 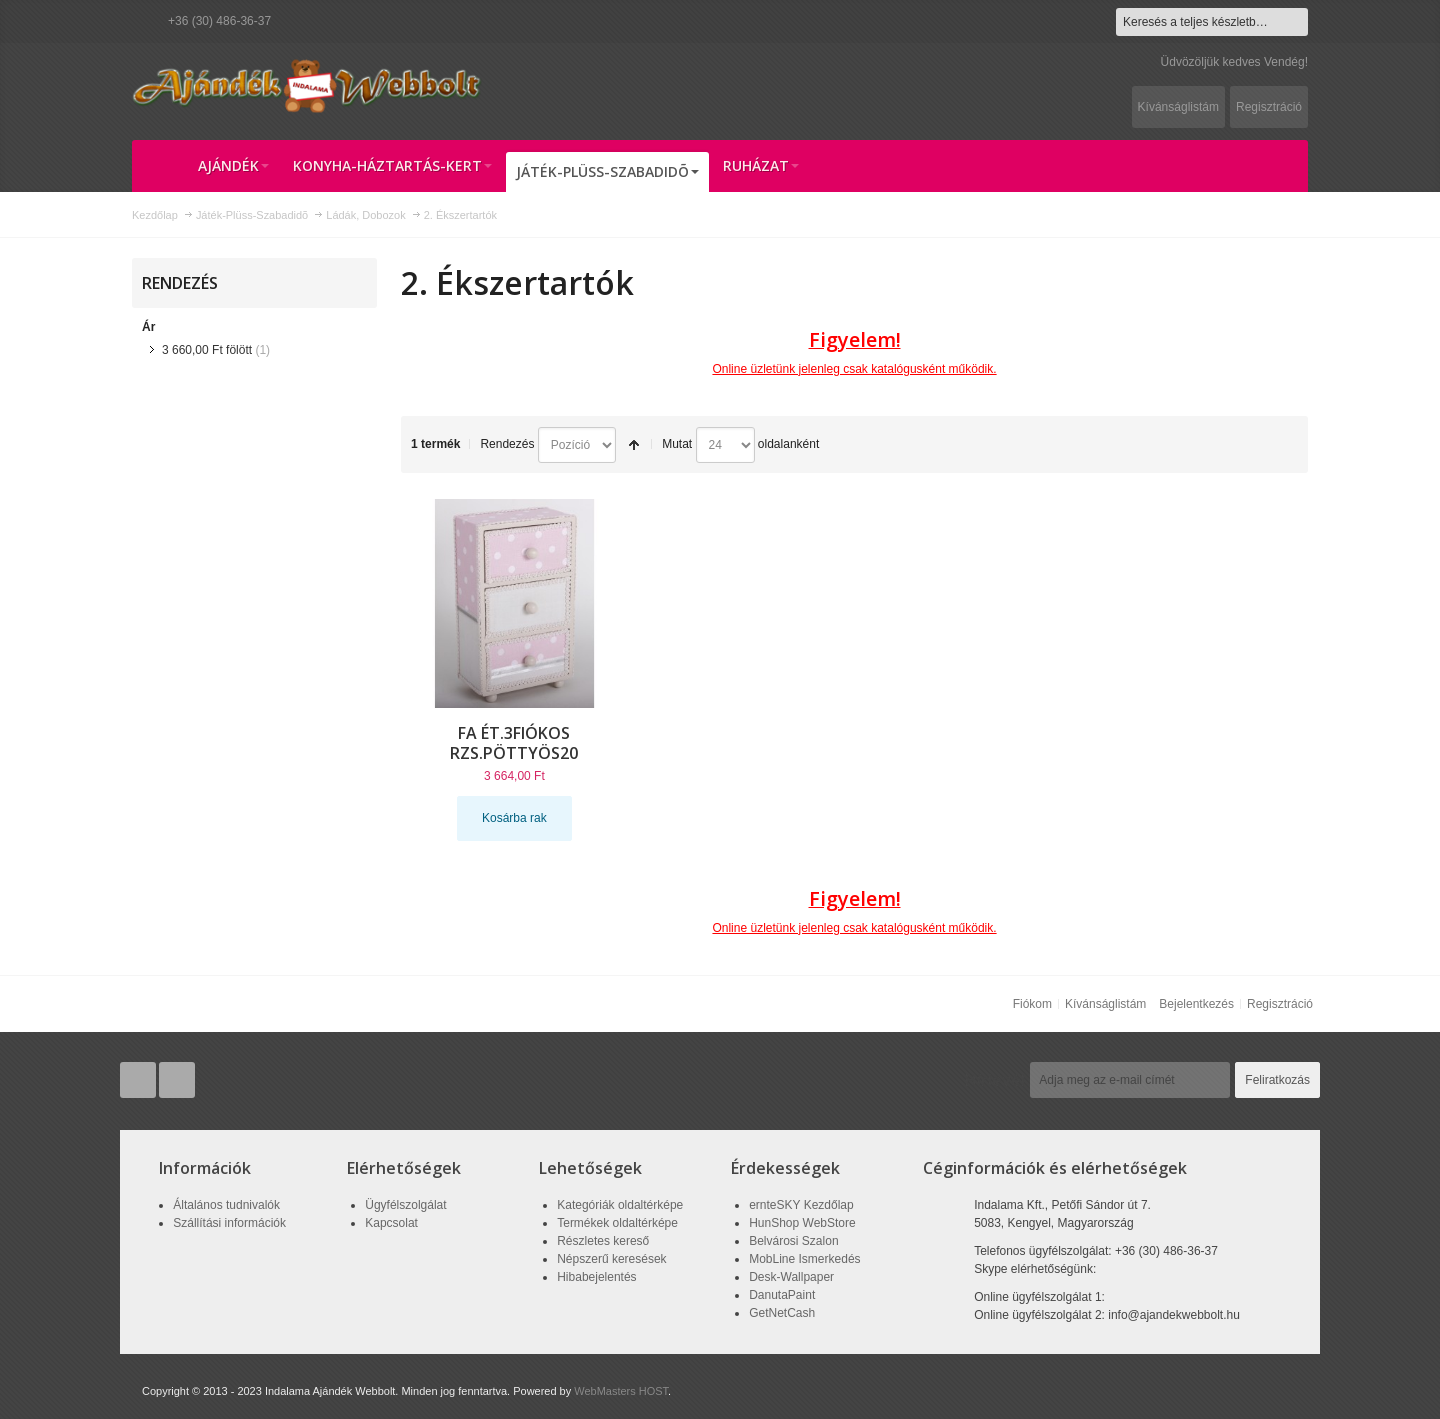 I want to click on Desk-Wallpaper, so click(x=791, y=1277).